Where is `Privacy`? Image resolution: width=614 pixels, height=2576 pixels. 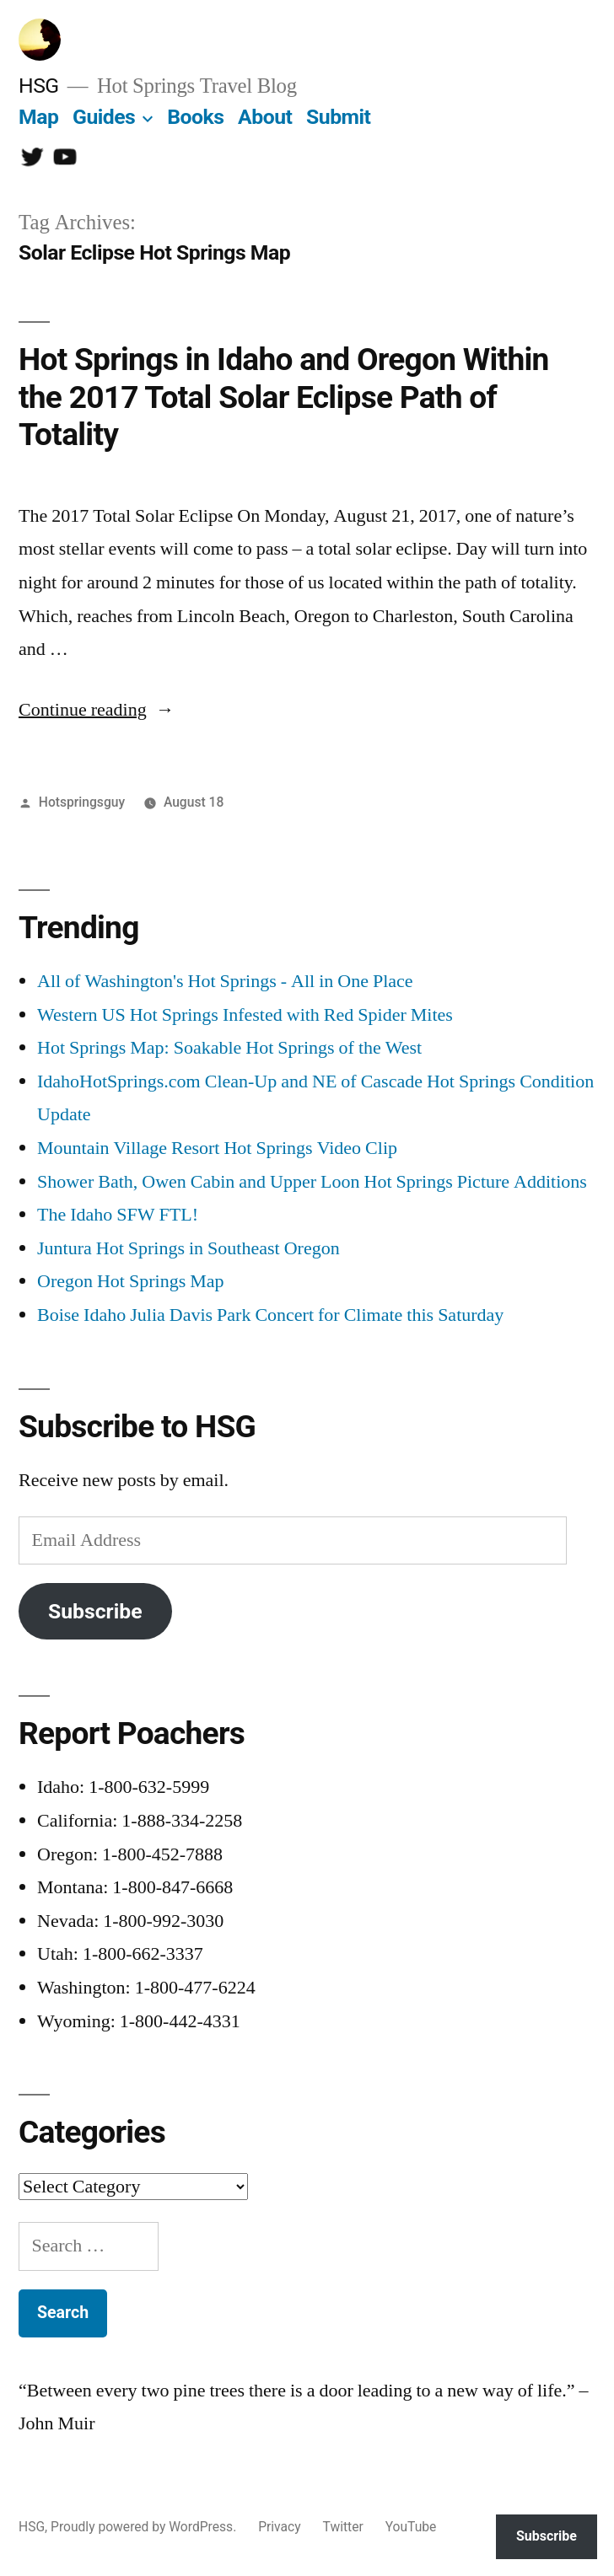
Privacy is located at coordinates (279, 2527).